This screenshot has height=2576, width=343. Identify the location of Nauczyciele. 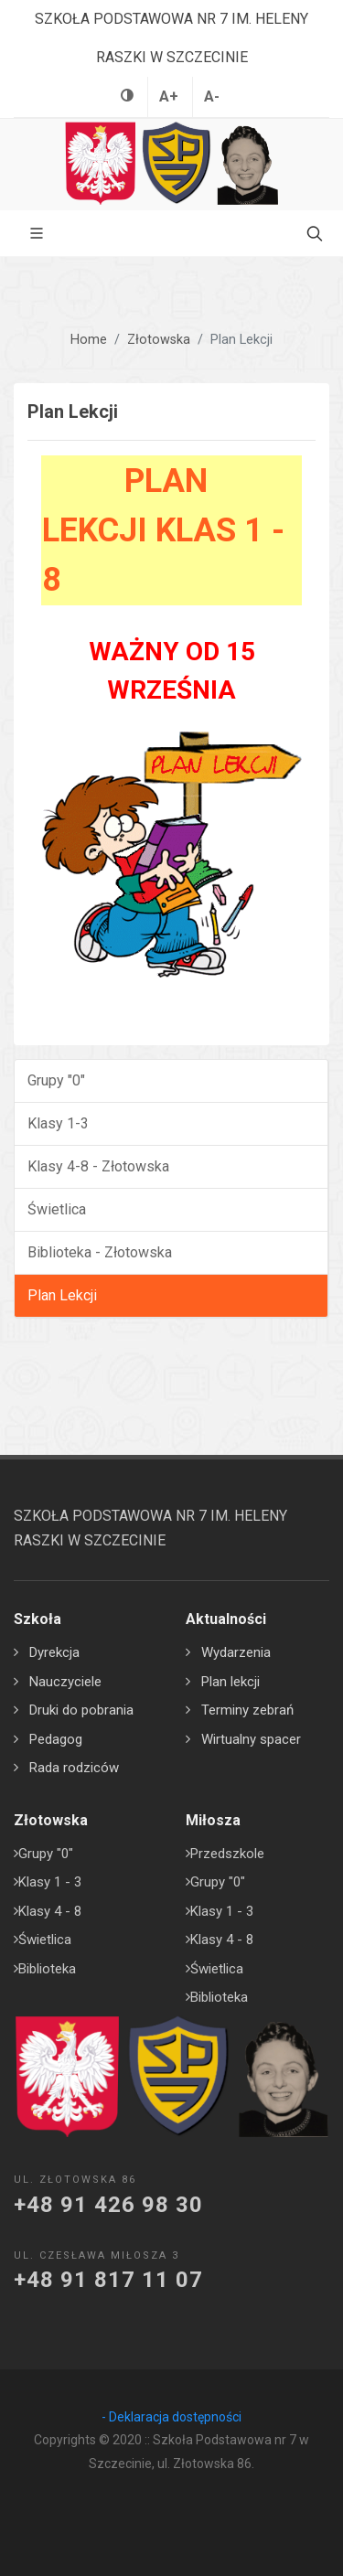
(65, 1681).